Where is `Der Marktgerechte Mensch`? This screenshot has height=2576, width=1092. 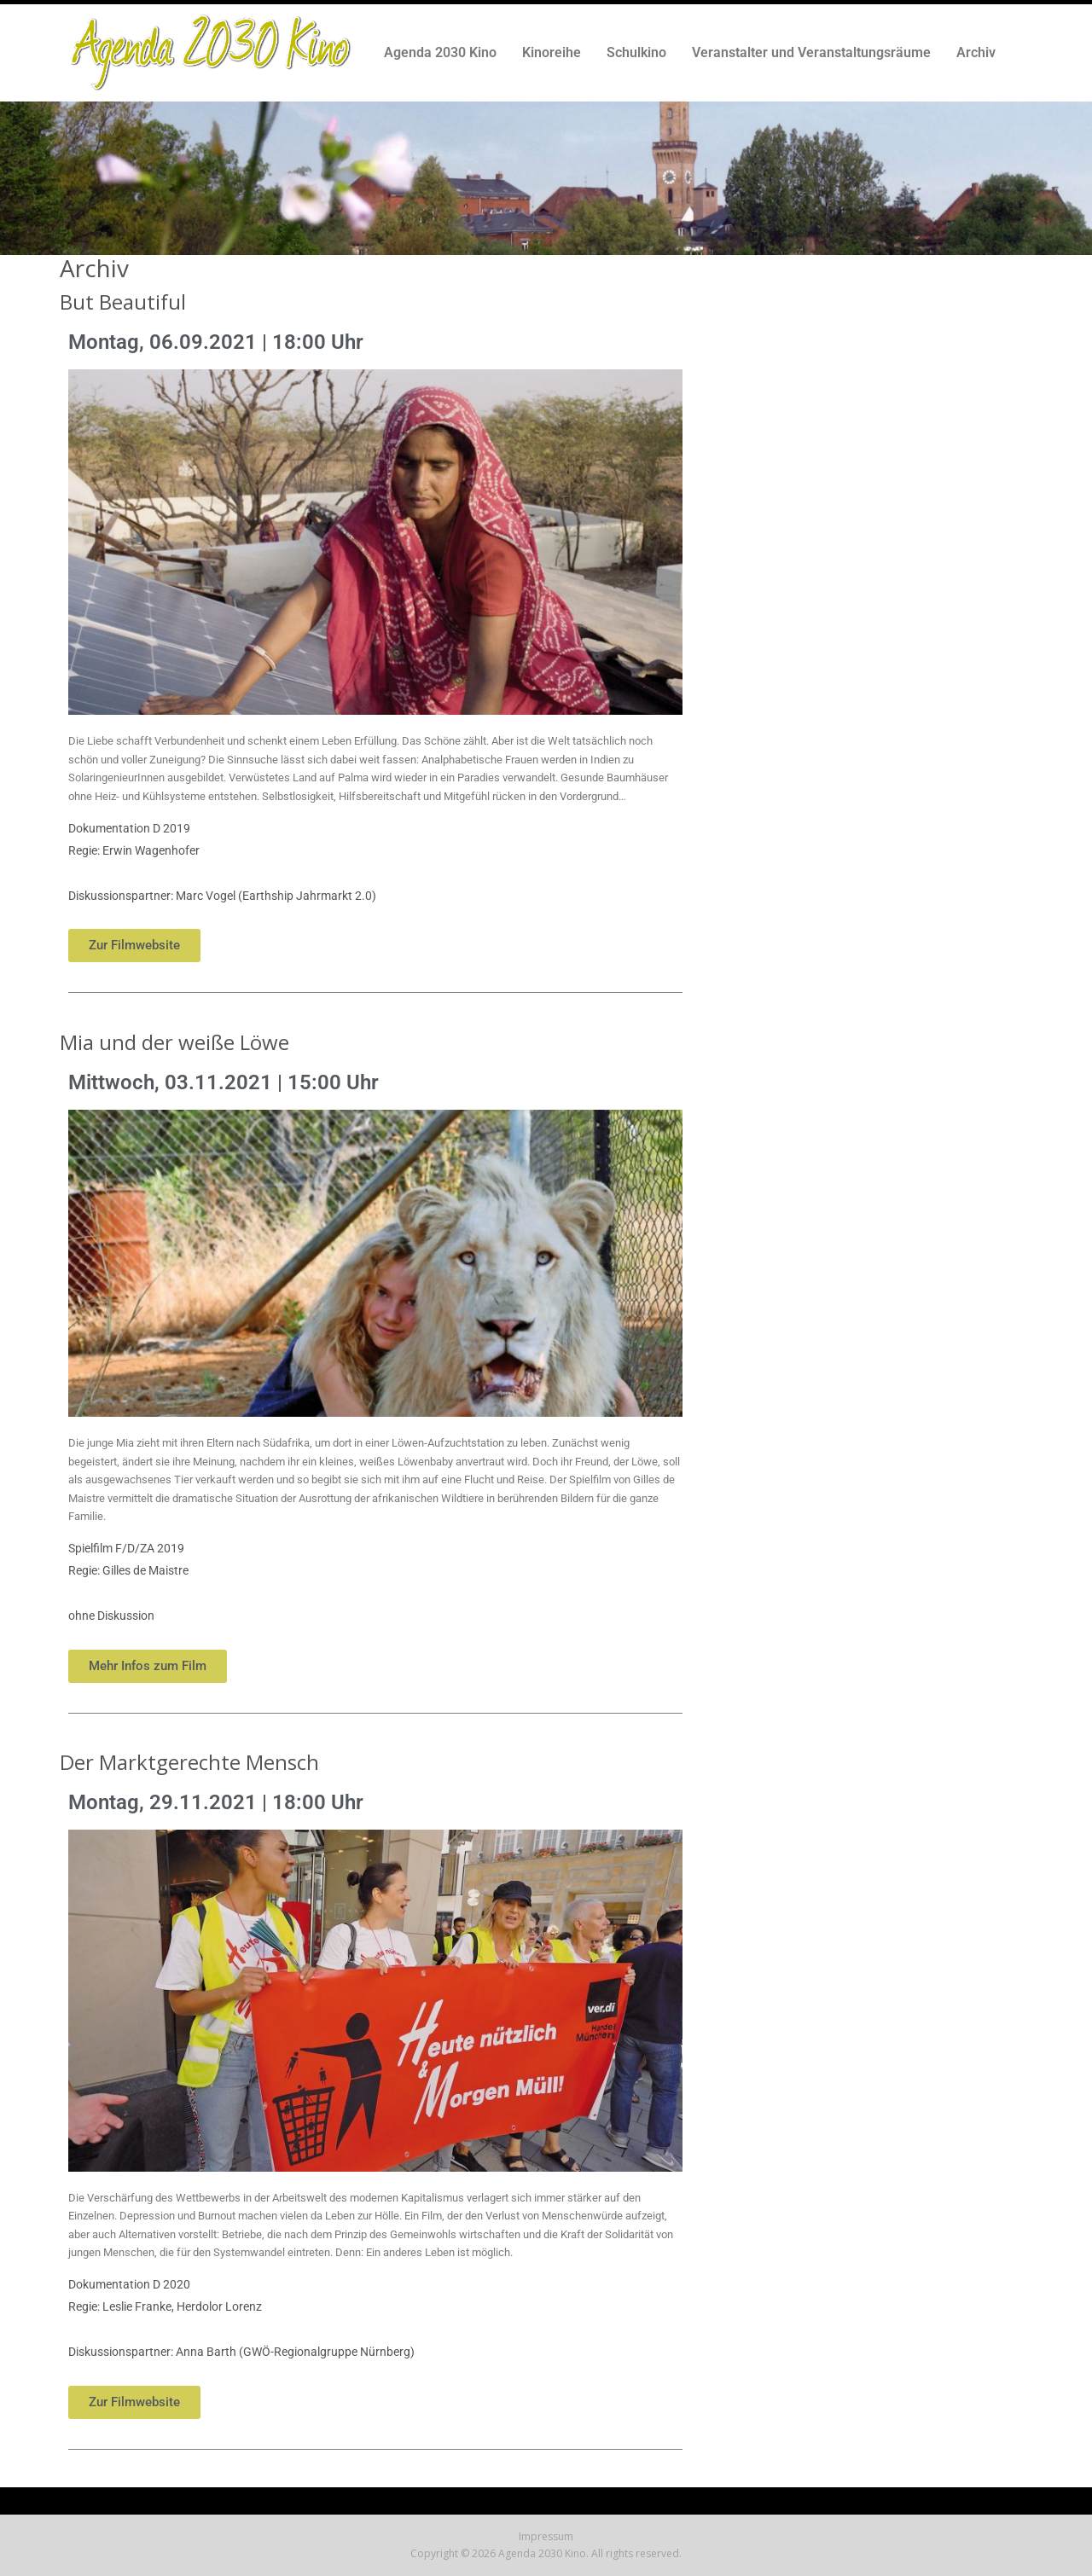 Der Marktgerechte Mensch is located at coordinates (189, 1762).